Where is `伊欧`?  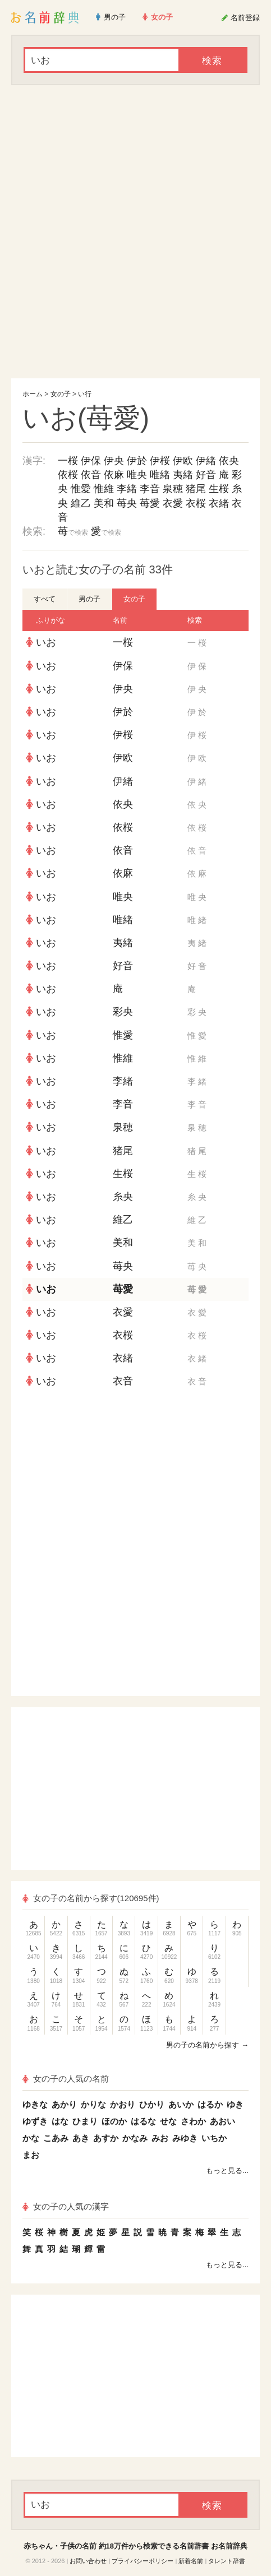 伊欧 is located at coordinates (183, 460).